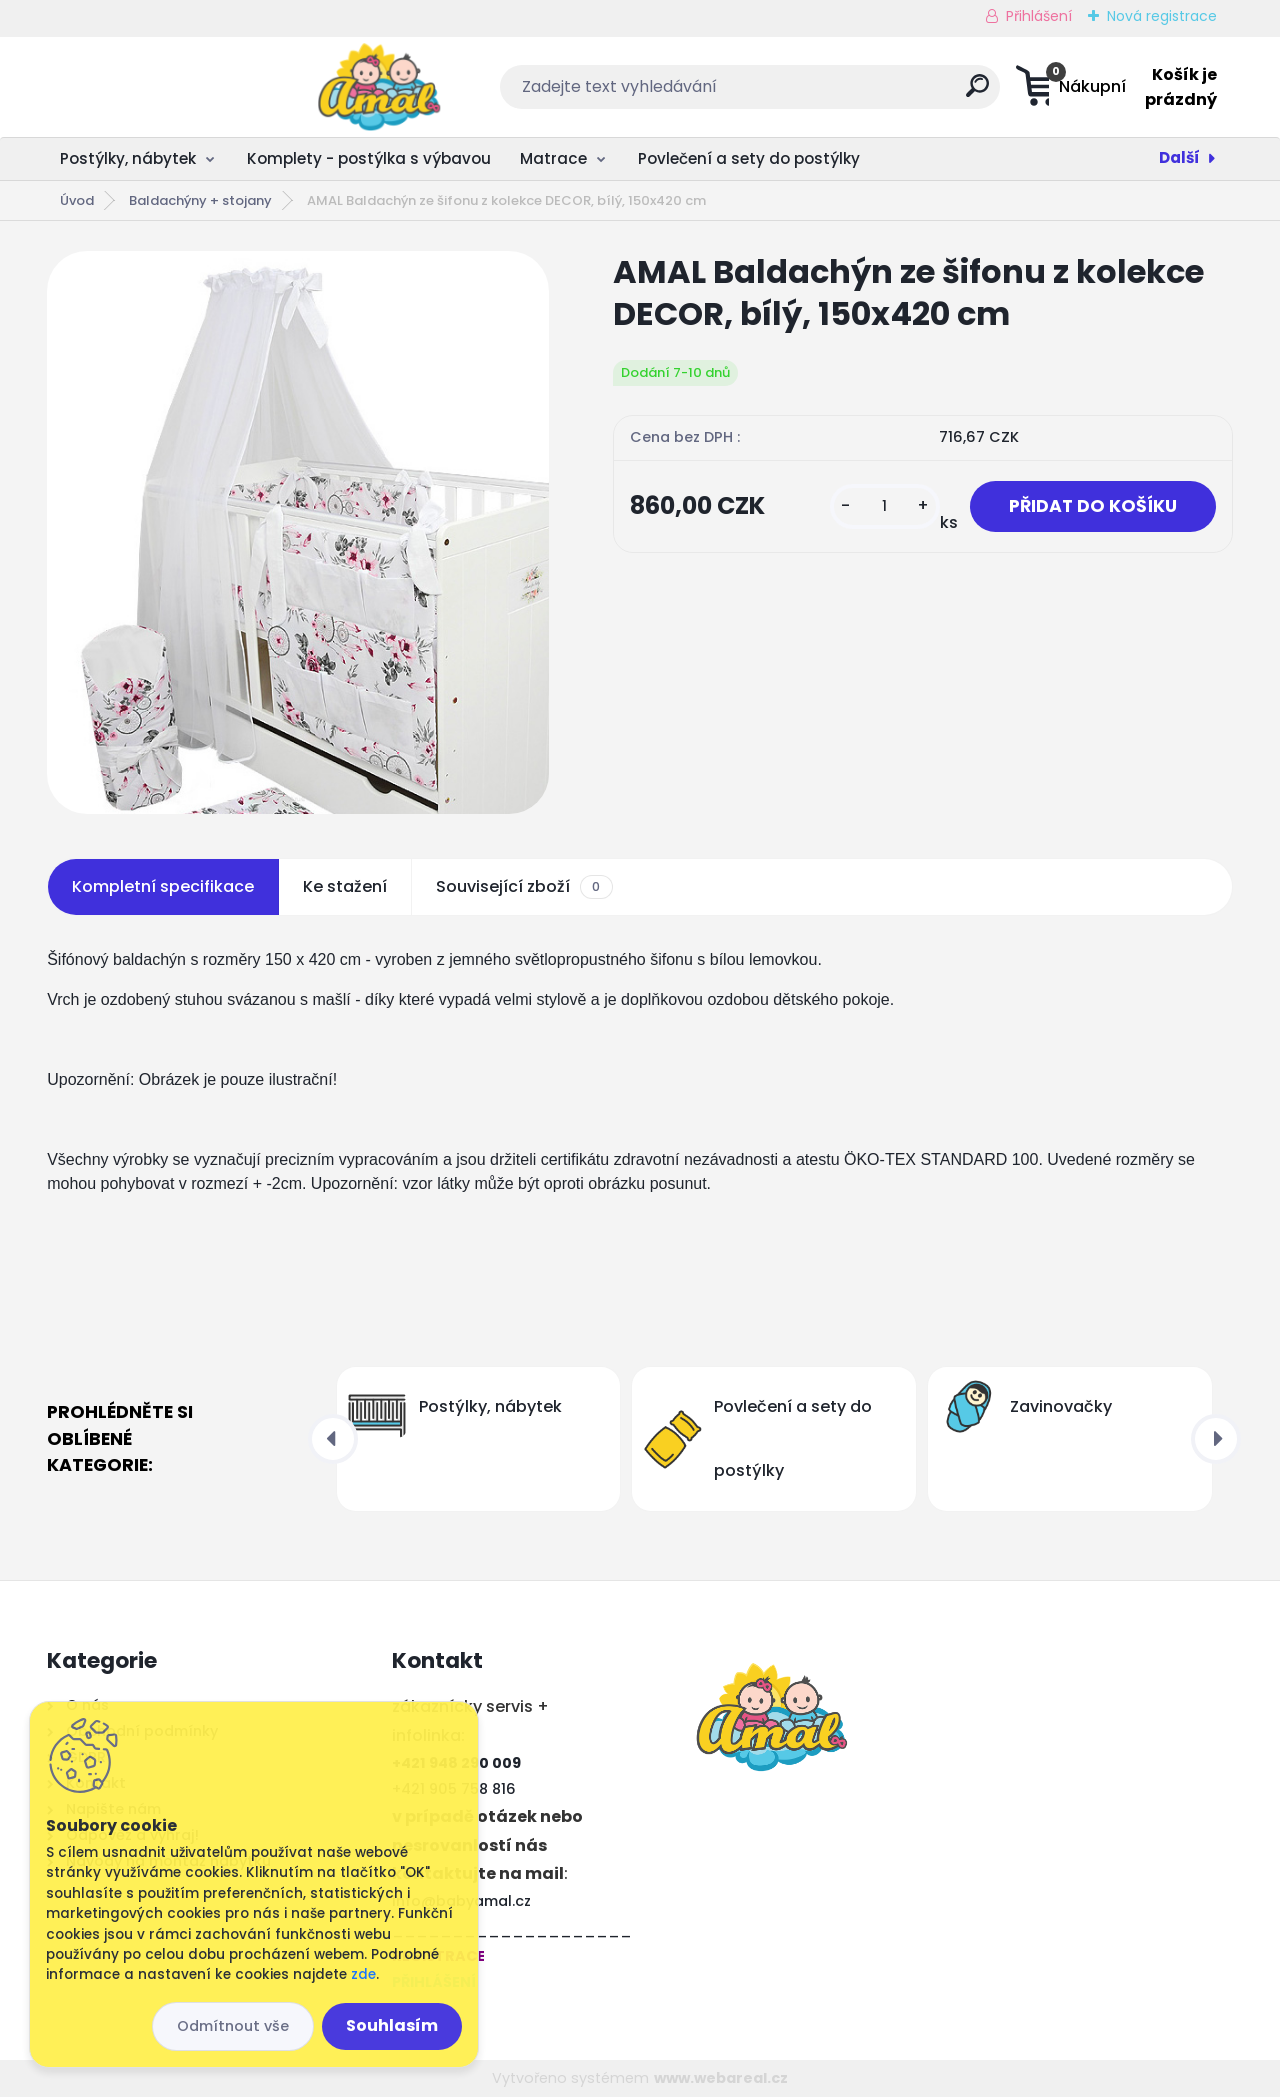 This screenshot has height=2097, width=1280. I want to click on Komplety - postýlka s výbavou, so click(369, 158).